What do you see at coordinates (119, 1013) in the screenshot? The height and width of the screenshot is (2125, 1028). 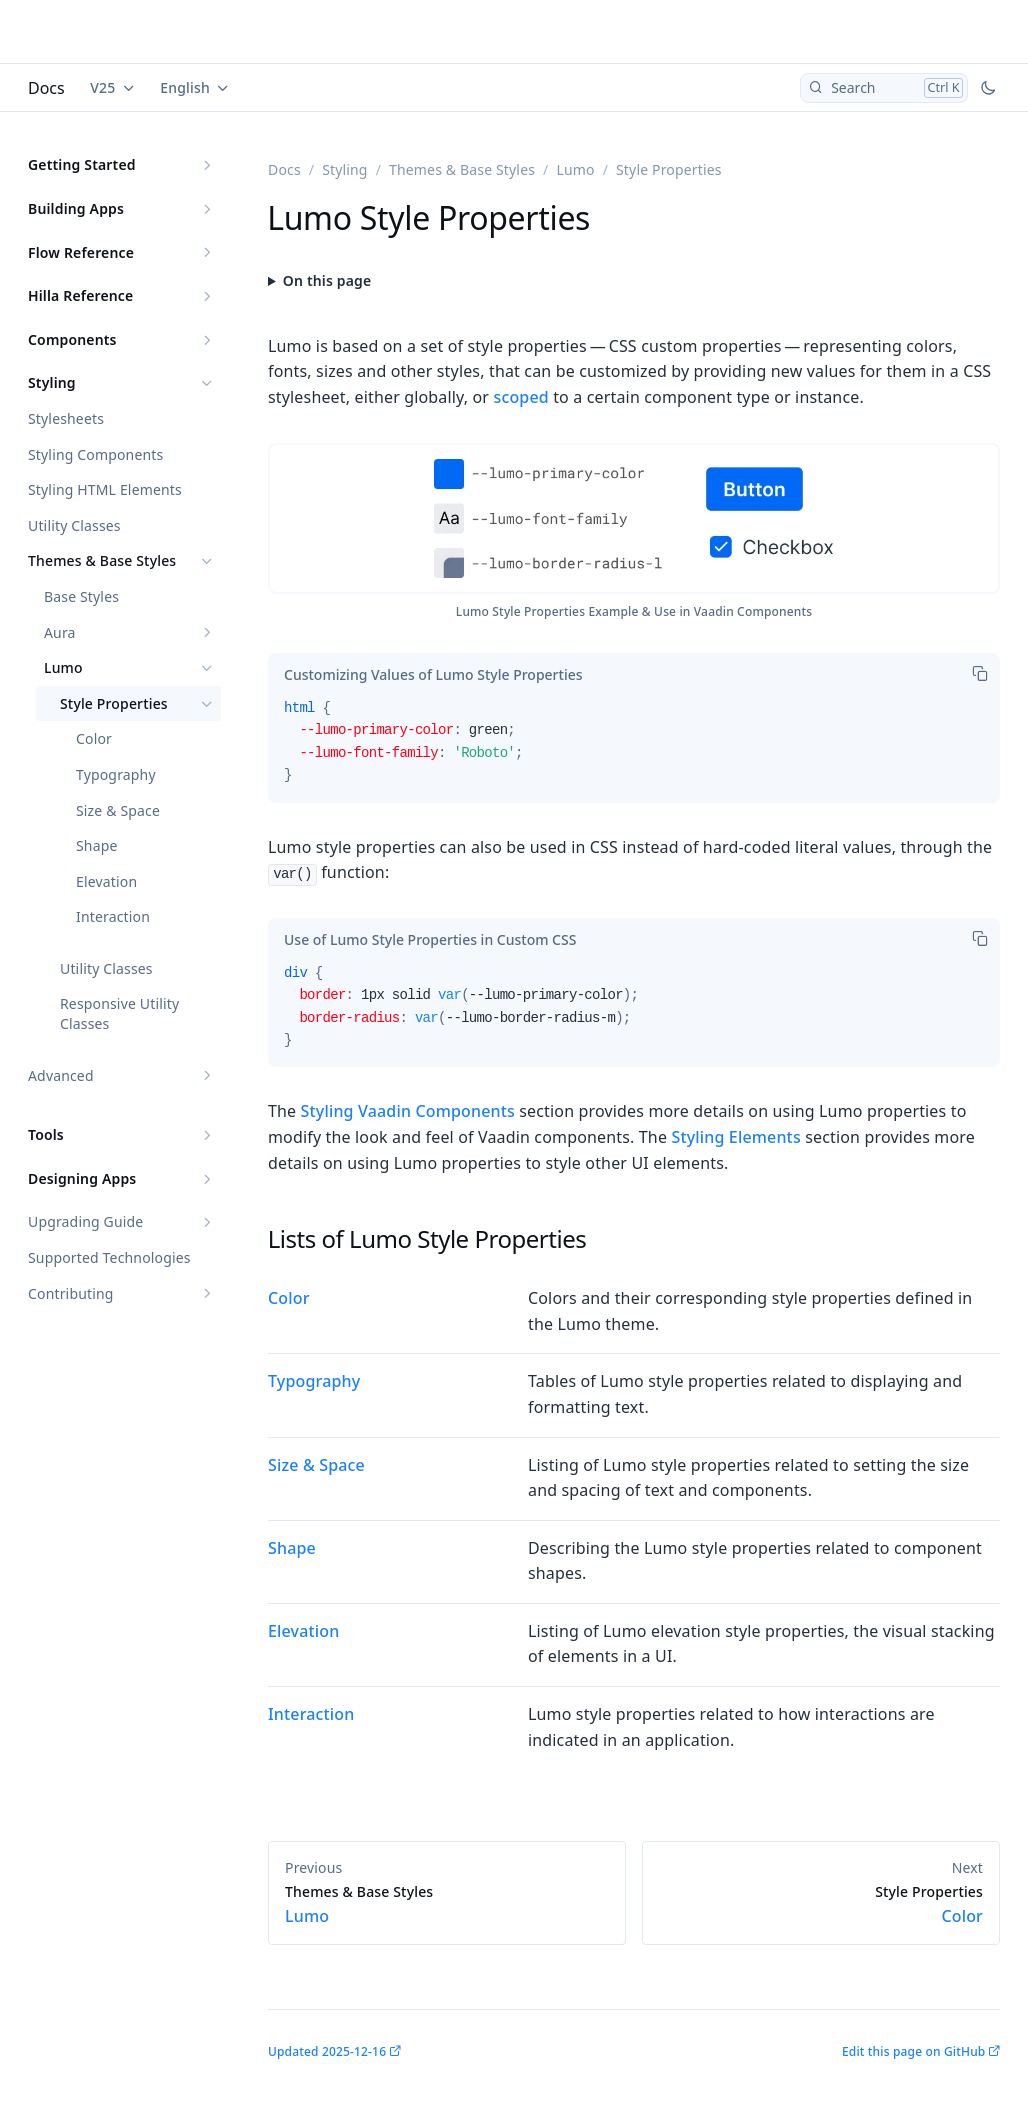 I see `Responsive Utility Classes` at bounding box center [119, 1013].